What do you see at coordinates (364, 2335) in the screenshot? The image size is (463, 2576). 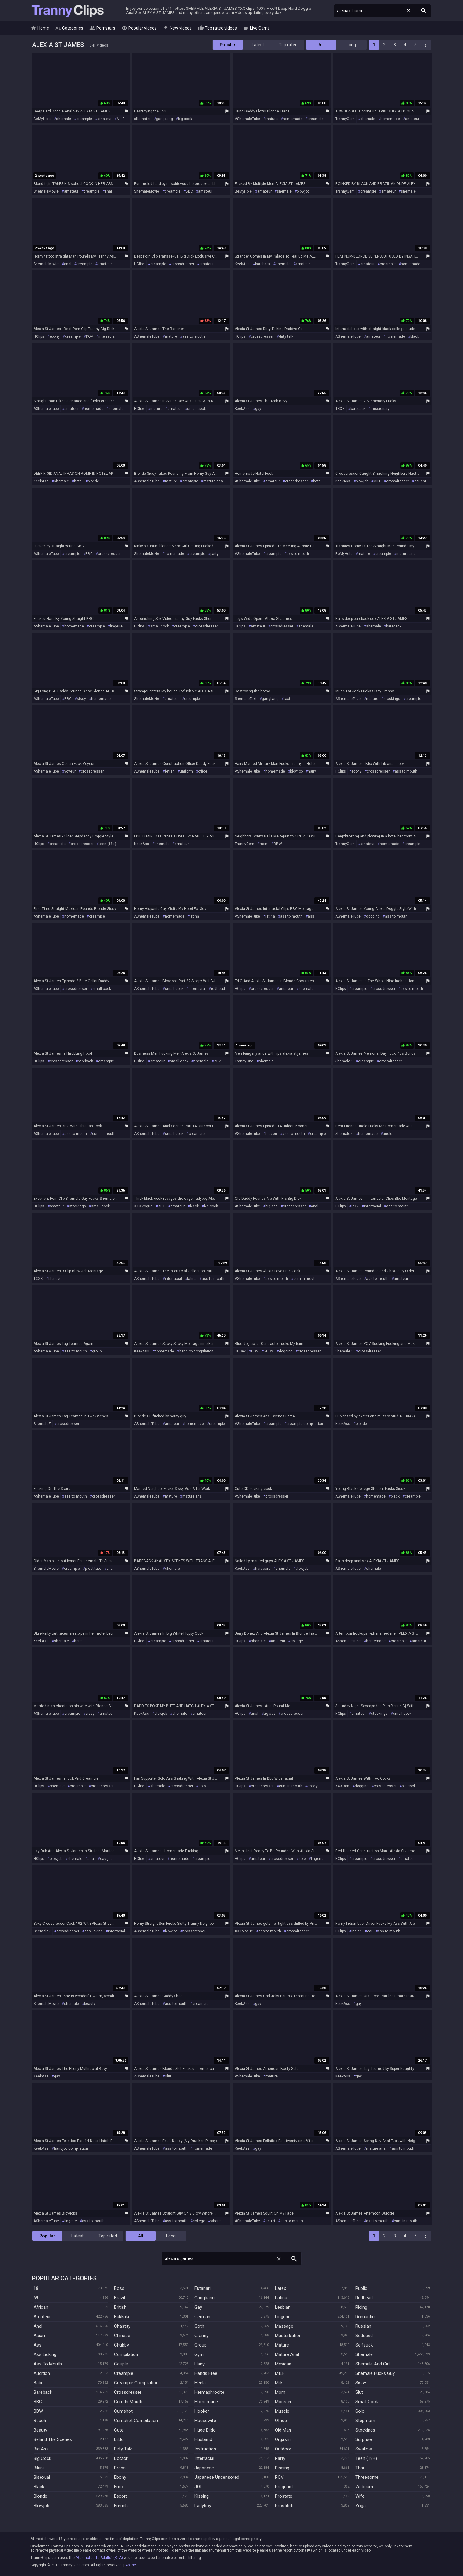 I see `Seduced` at bounding box center [364, 2335].